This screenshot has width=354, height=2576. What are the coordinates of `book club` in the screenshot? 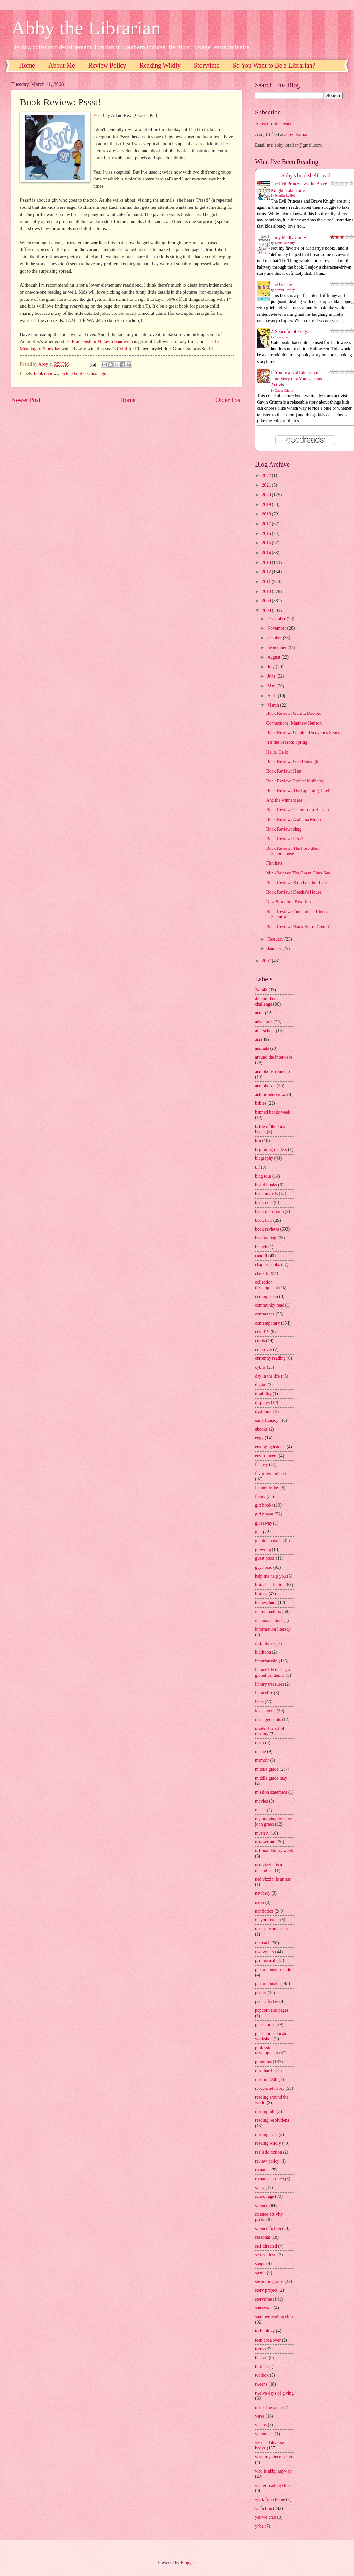 It's located at (264, 1202).